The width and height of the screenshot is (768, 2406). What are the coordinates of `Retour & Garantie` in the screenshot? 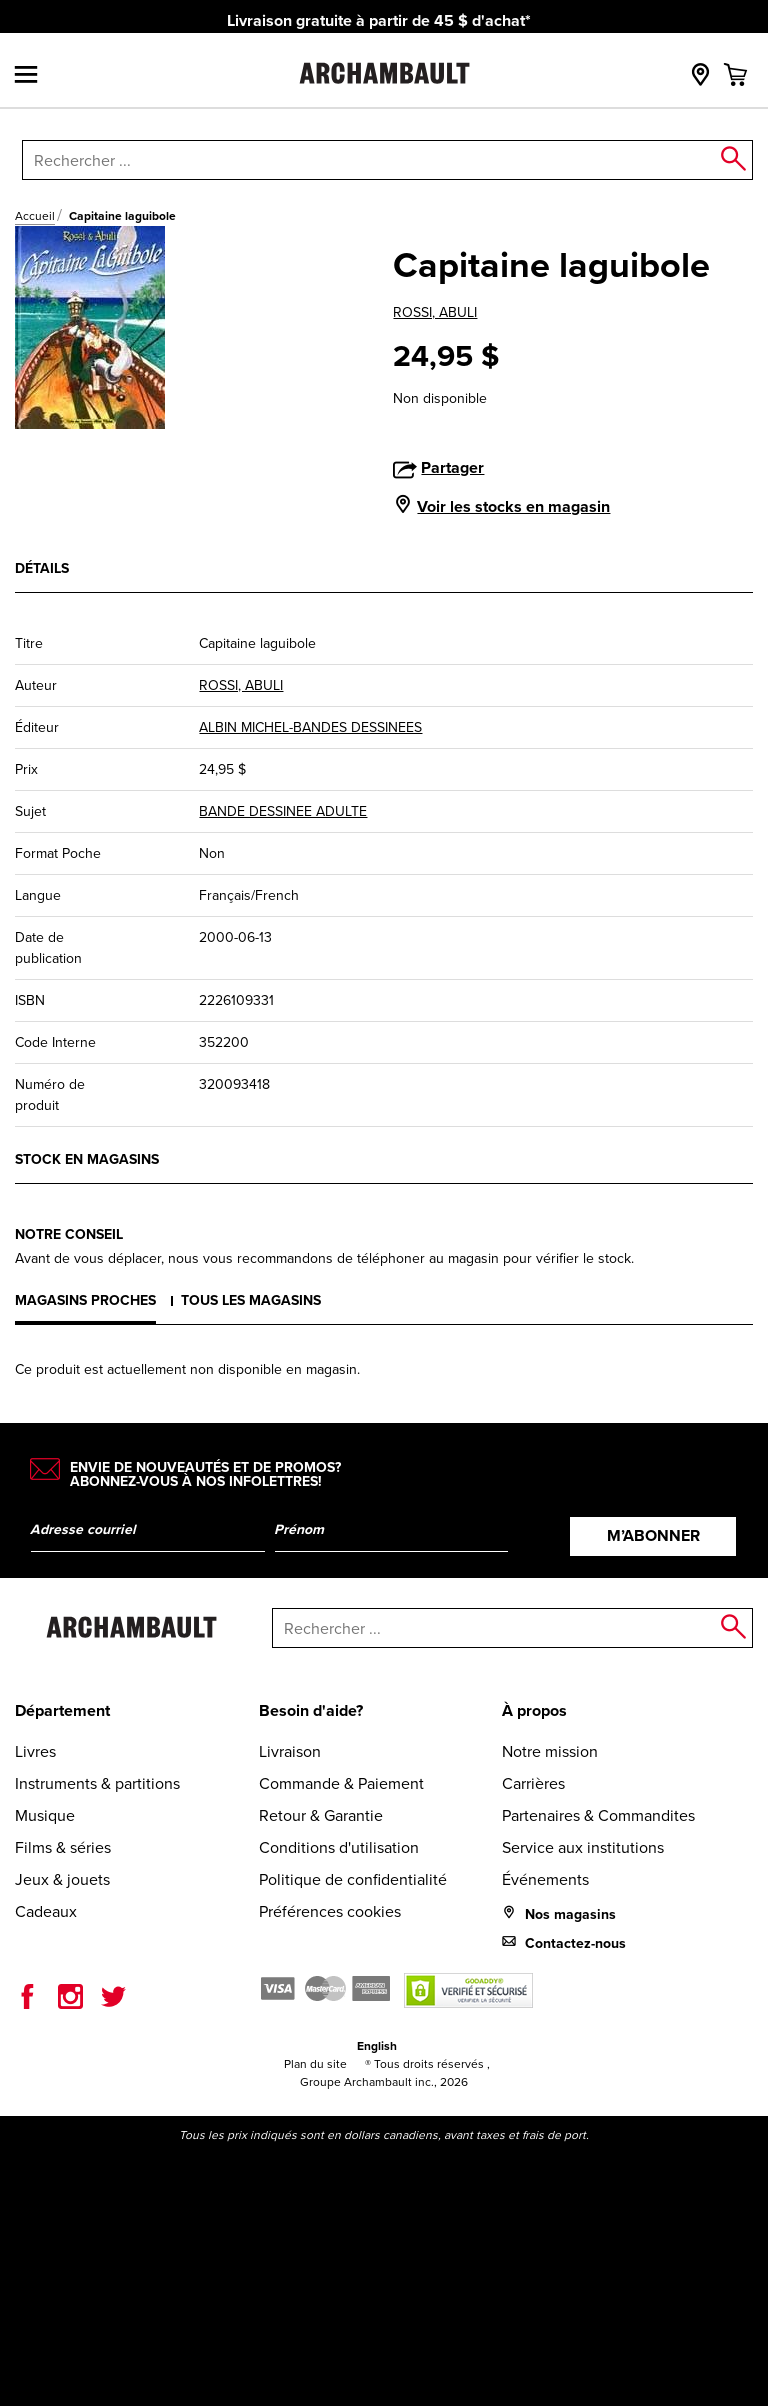 It's located at (321, 1815).